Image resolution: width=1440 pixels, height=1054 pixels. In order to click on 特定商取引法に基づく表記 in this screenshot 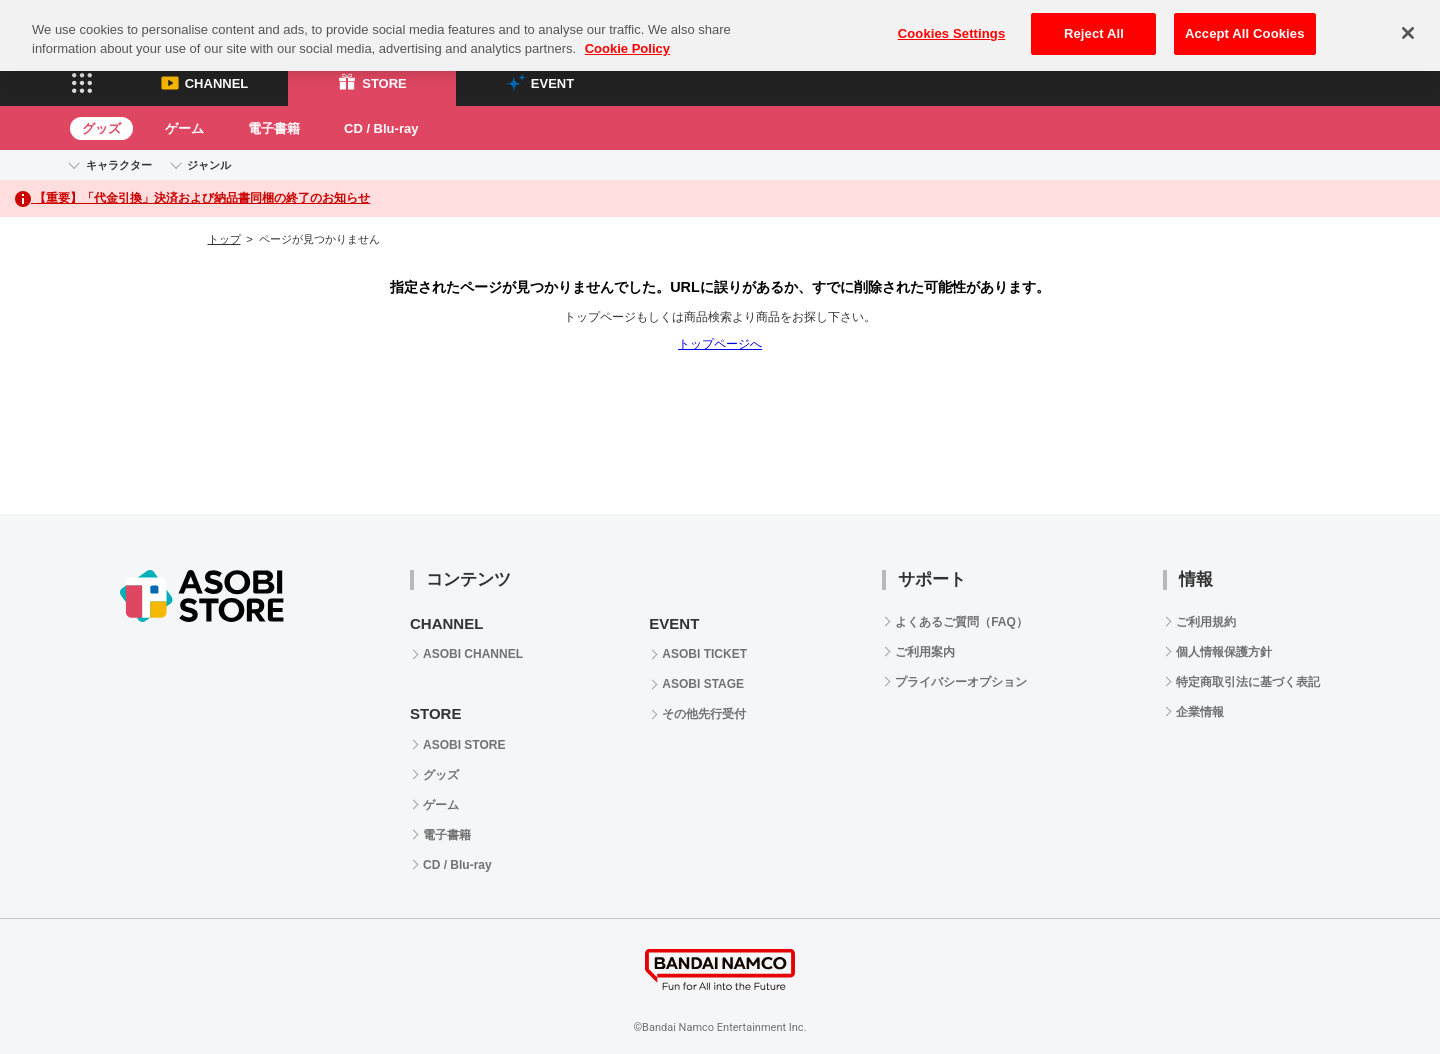, I will do `click(1248, 682)`.